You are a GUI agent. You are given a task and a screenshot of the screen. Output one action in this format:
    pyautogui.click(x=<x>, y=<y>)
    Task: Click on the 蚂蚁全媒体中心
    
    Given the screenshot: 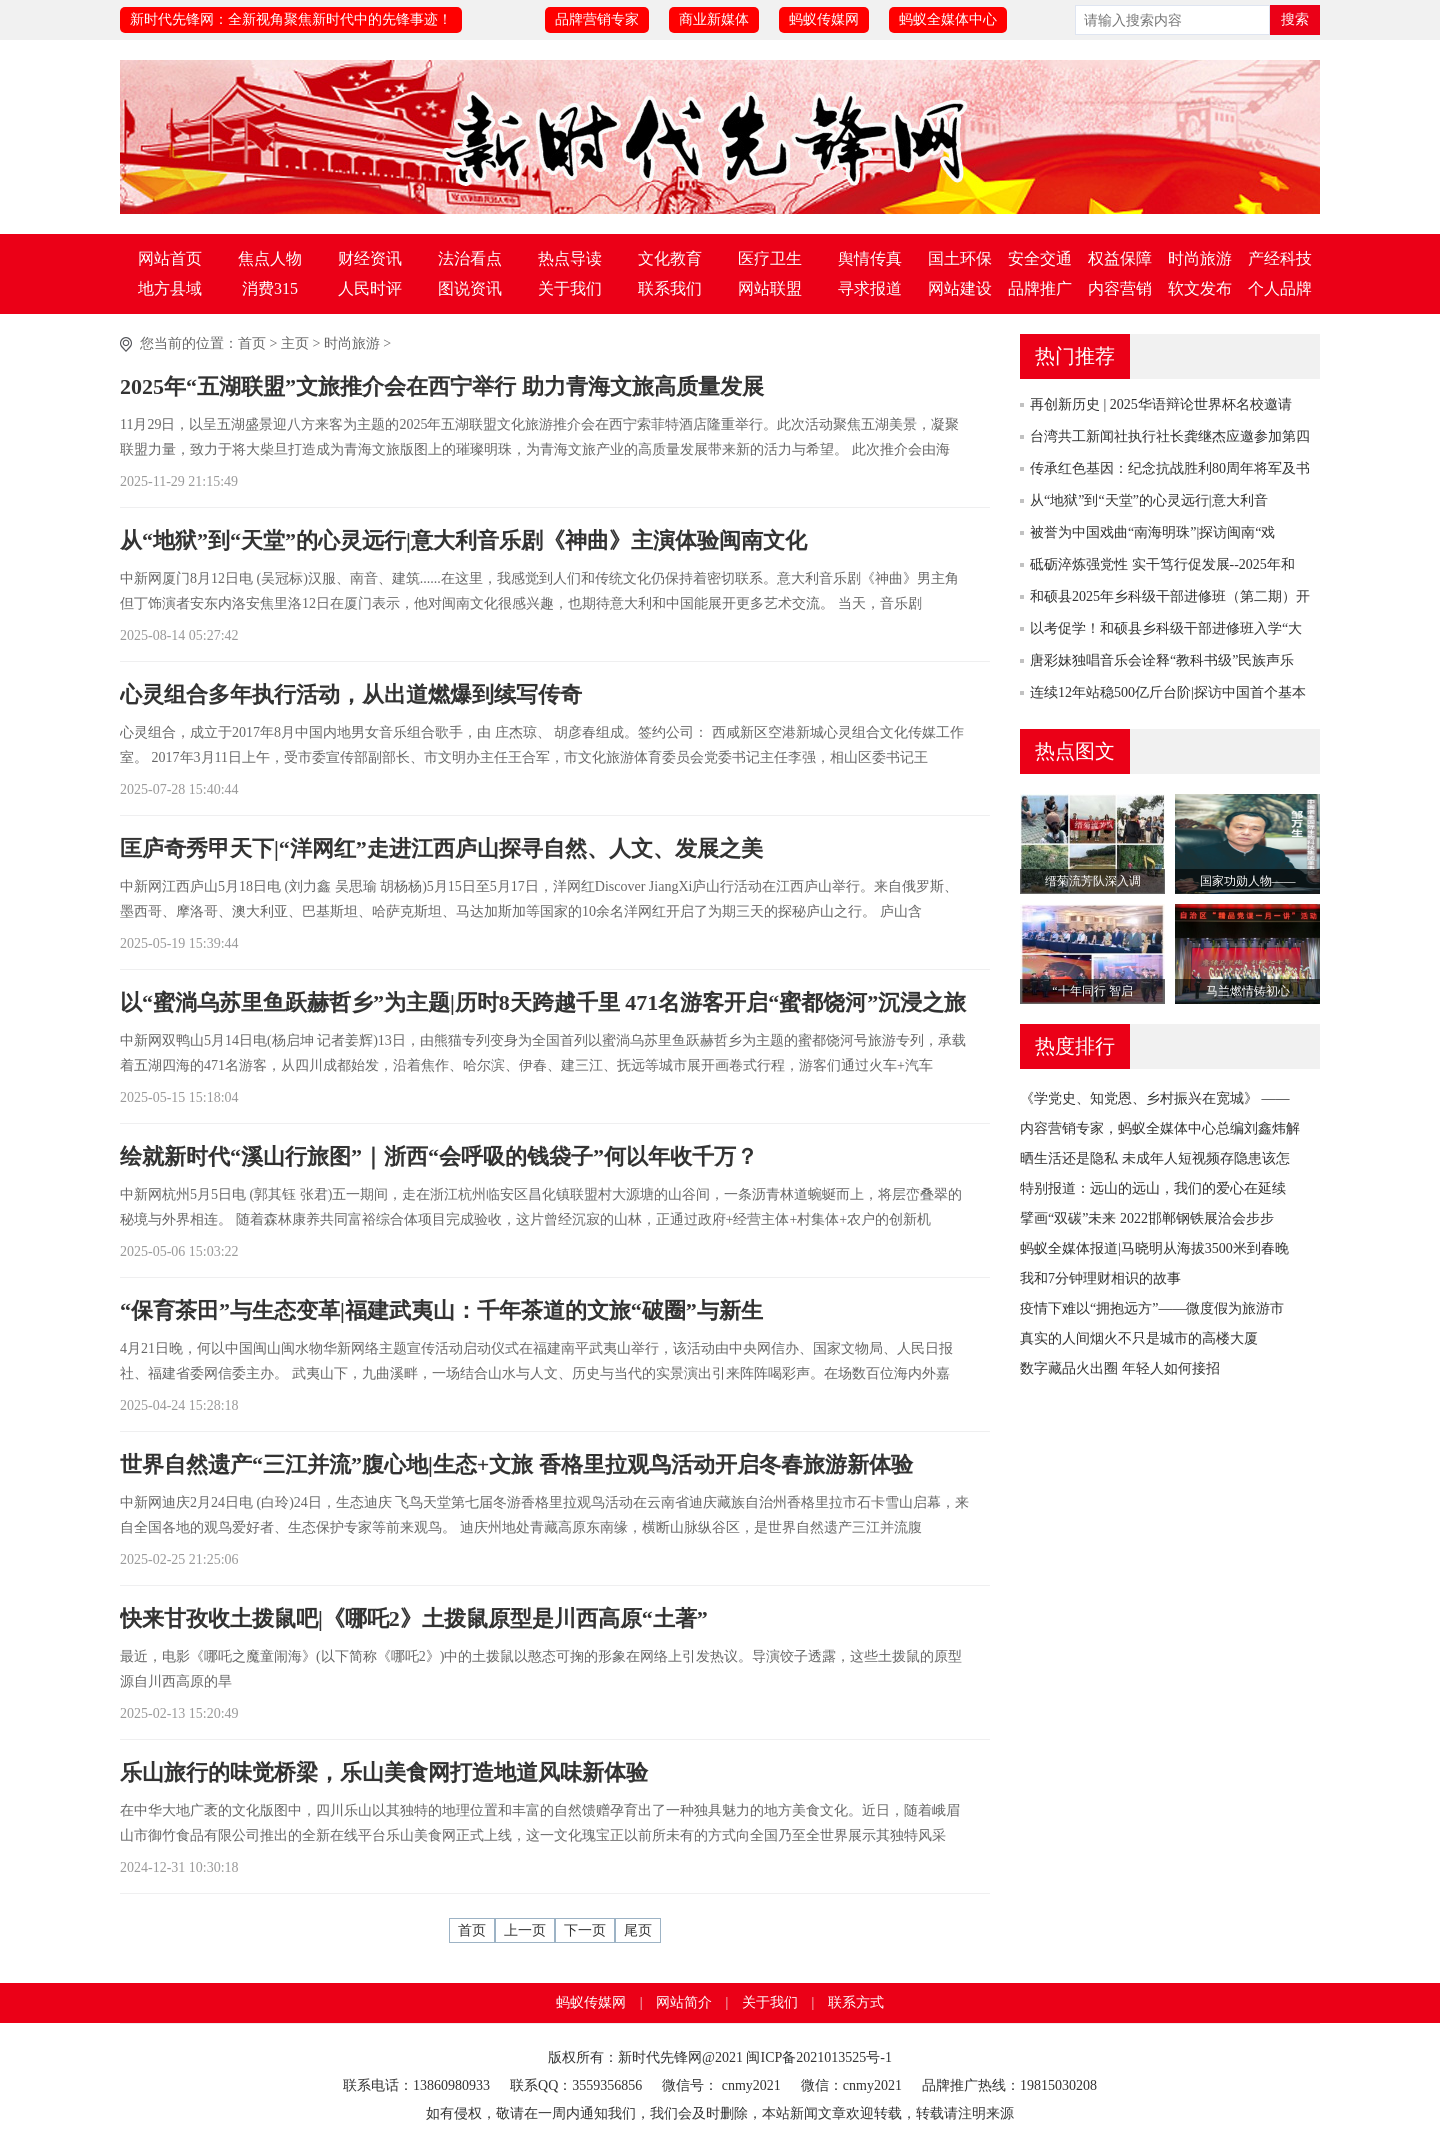 What is the action you would take?
    pyautogui.click(x=948, y=19)
    